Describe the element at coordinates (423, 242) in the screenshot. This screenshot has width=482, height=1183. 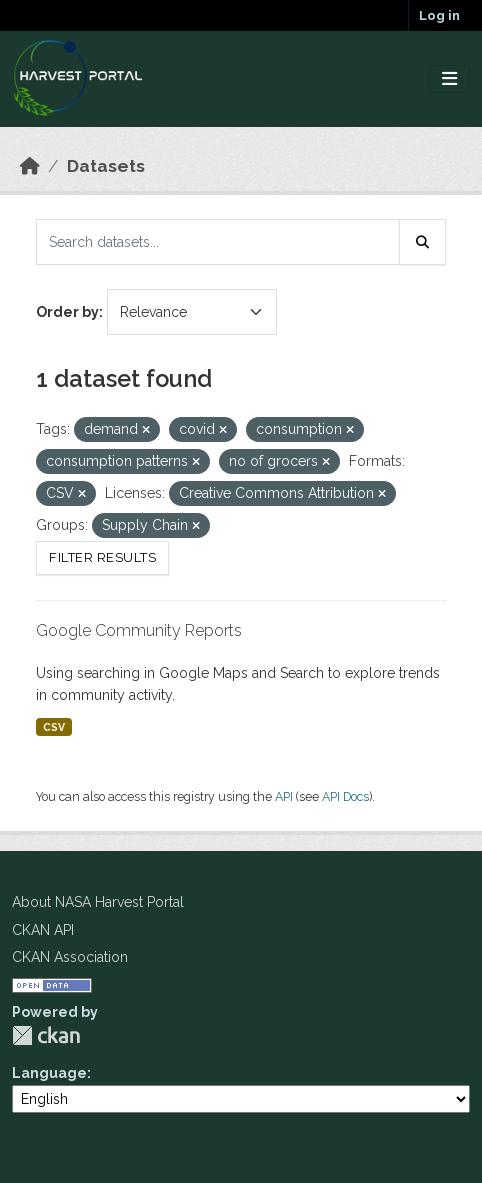
I see `[Submit]` at that location.